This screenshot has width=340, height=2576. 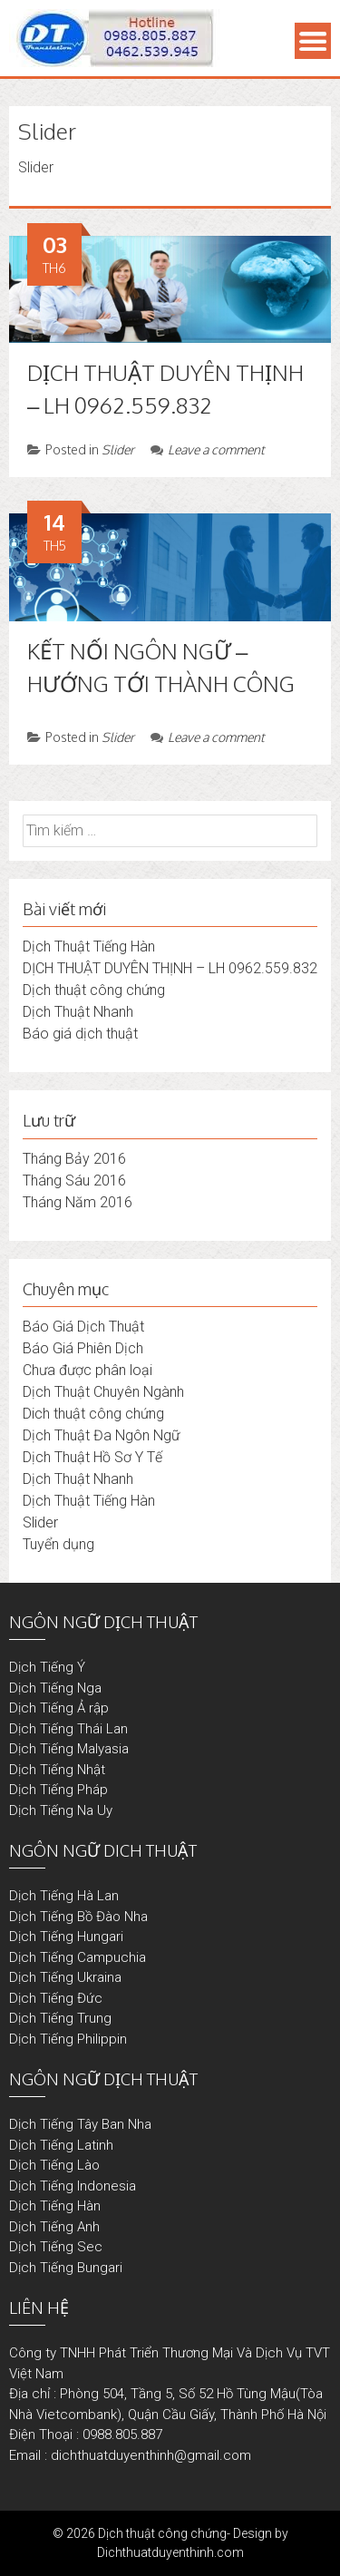 I want to click on Dịch Thuật Tiếng Hàn, so click(x=89, y=946).